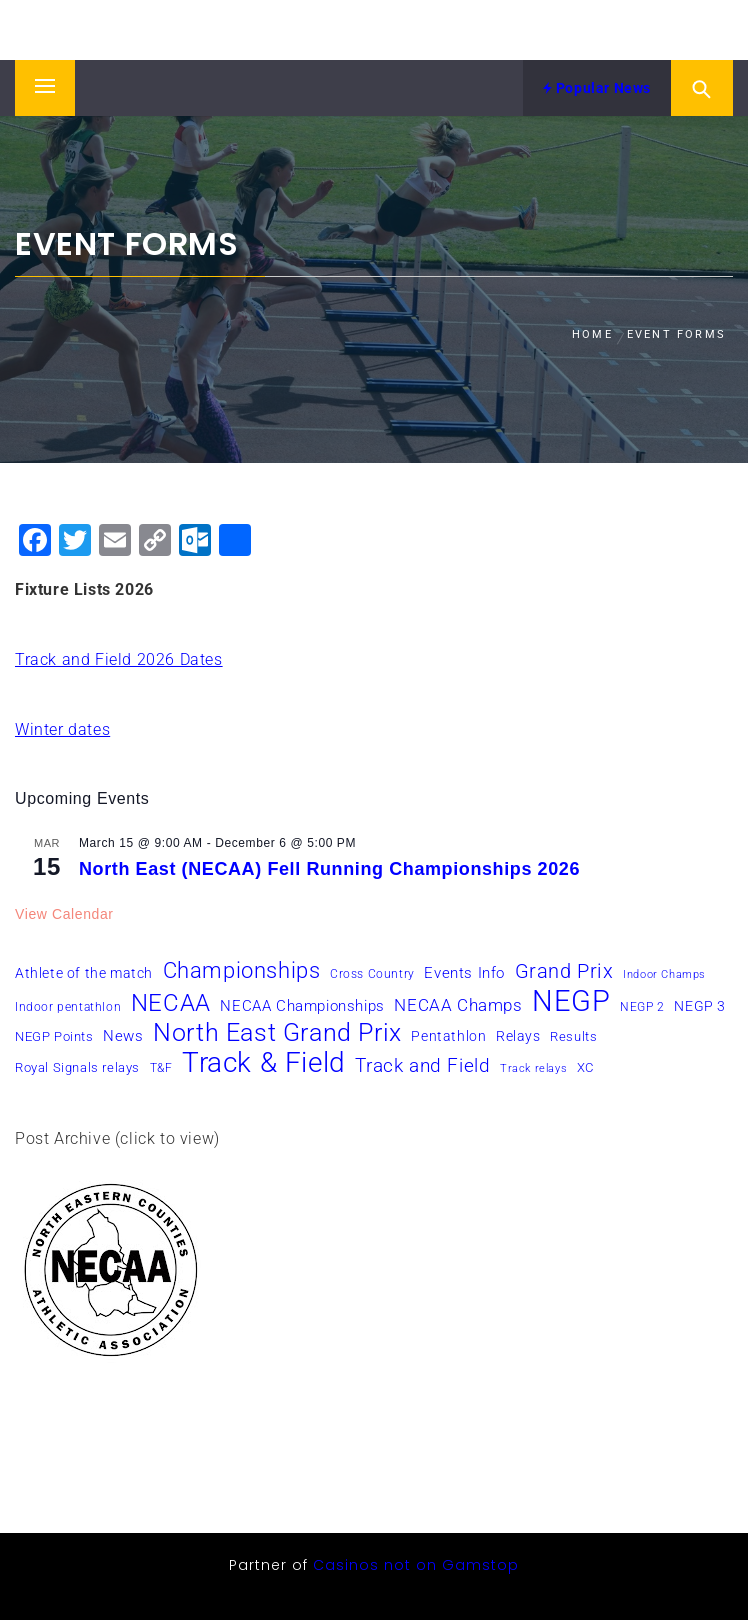 The width and height of the screenshot is (748, 1620). Describe the element at coordinates (117, 1138) in the screenshot. I see `Post Archive (click to view)` at that location.